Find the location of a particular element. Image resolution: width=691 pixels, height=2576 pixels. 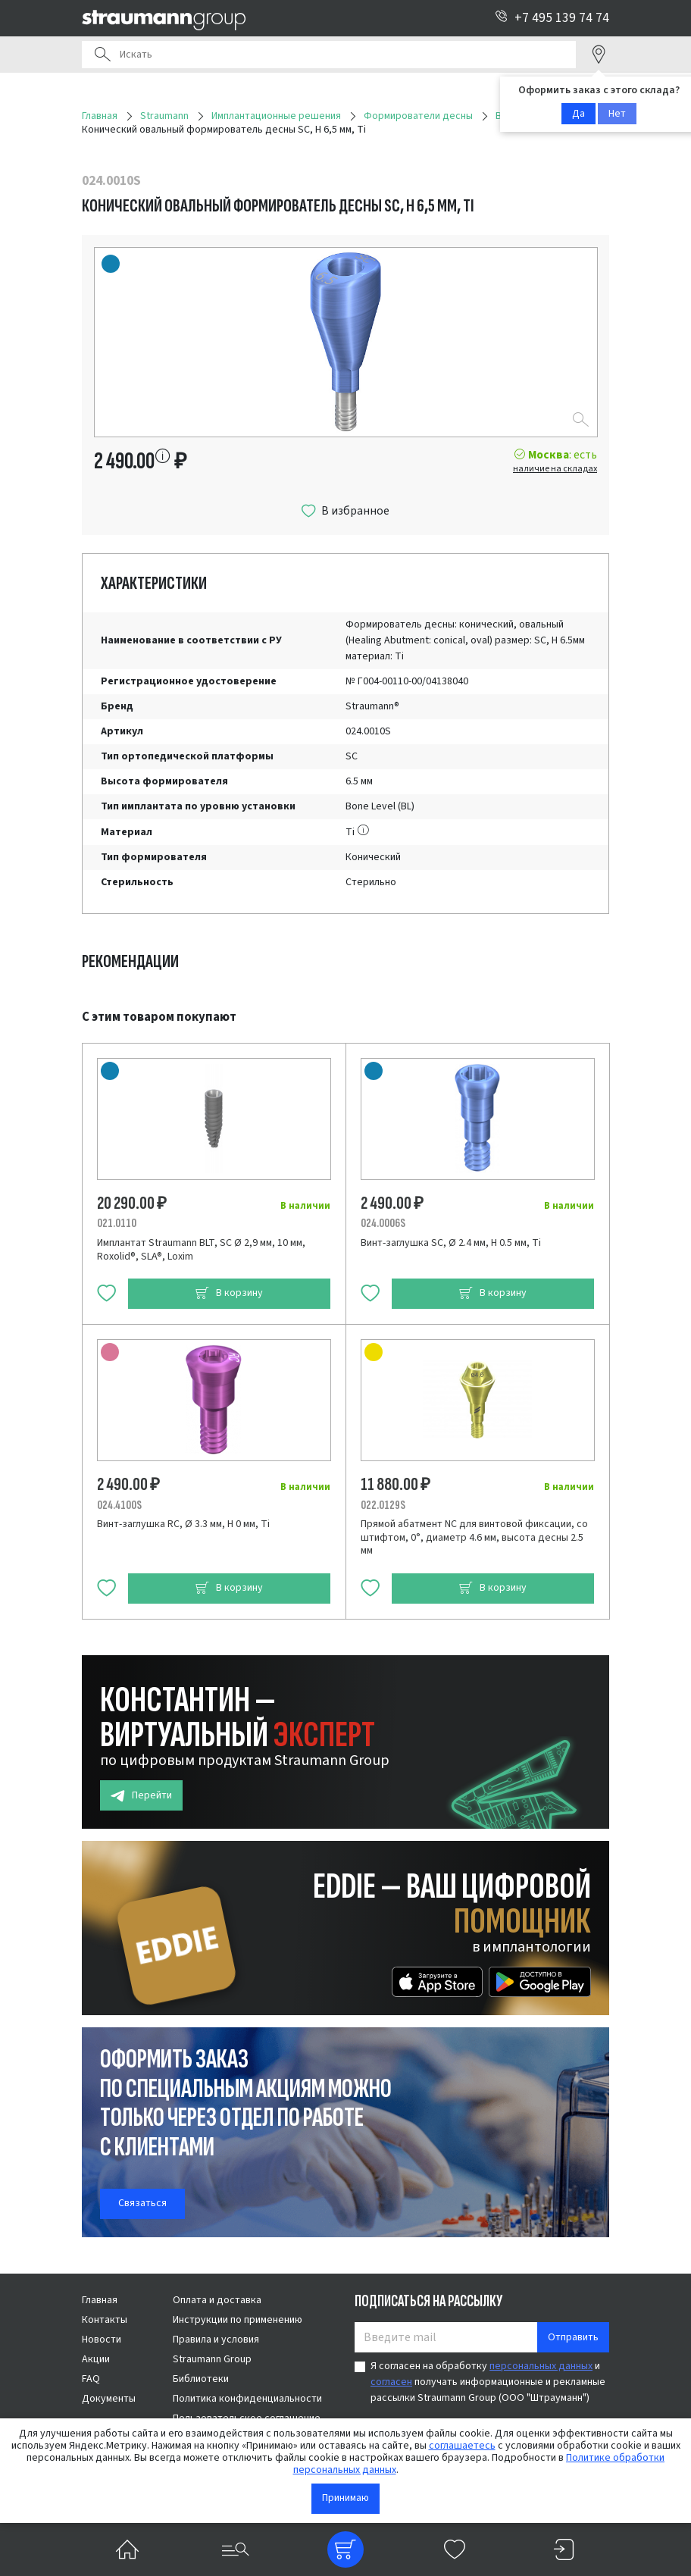

Контакты is located at coordinates (104, 2319).